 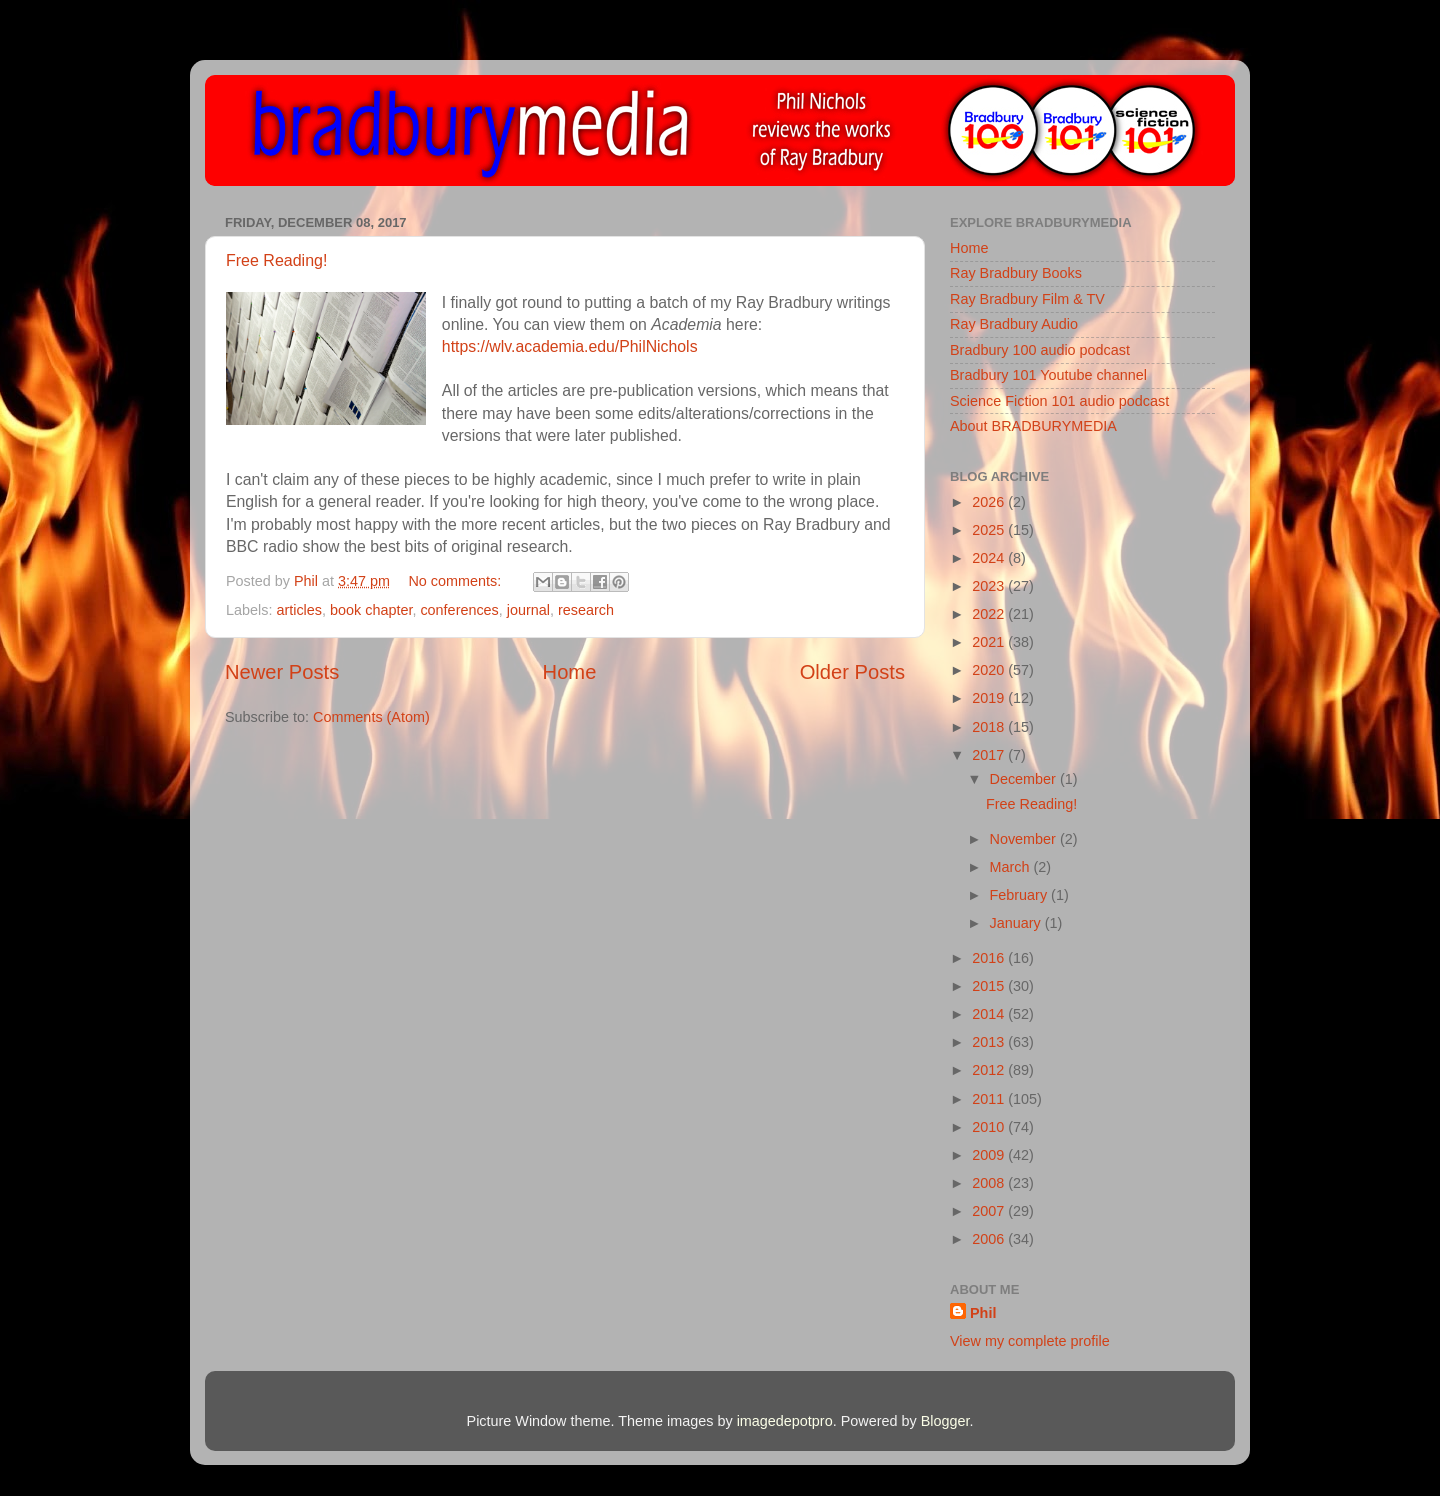 I want to click on imagedepotpro, so click(x=785, y=1421).